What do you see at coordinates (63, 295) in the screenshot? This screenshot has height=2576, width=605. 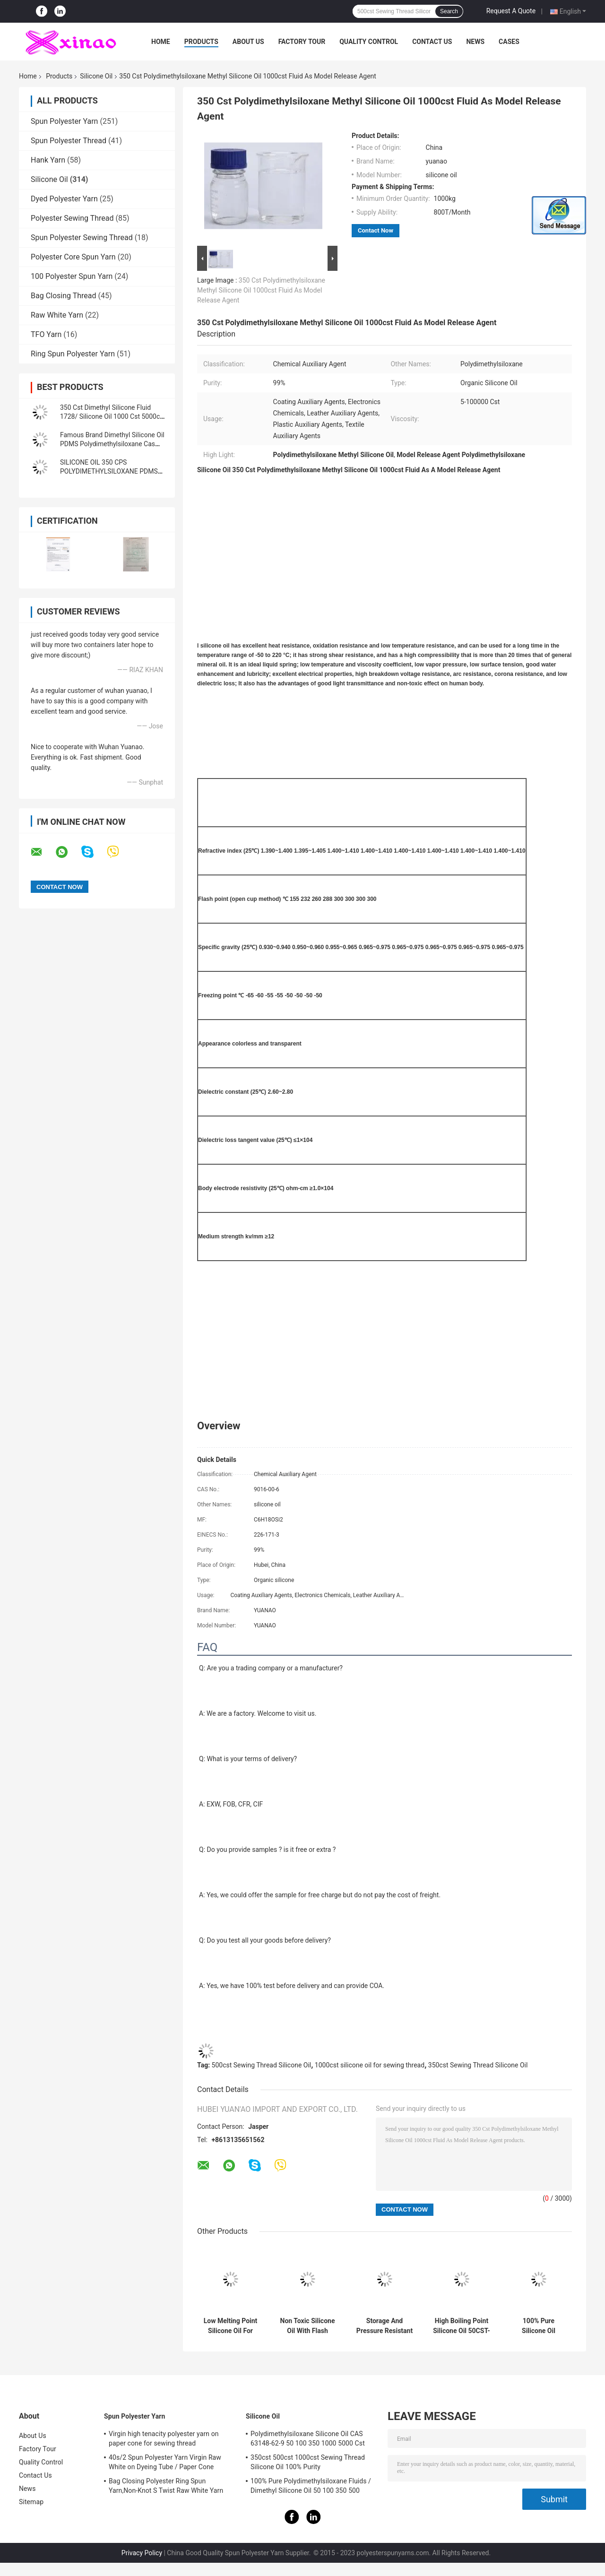 I see `Bag Closing Thread` at bounding box center [63, 295].